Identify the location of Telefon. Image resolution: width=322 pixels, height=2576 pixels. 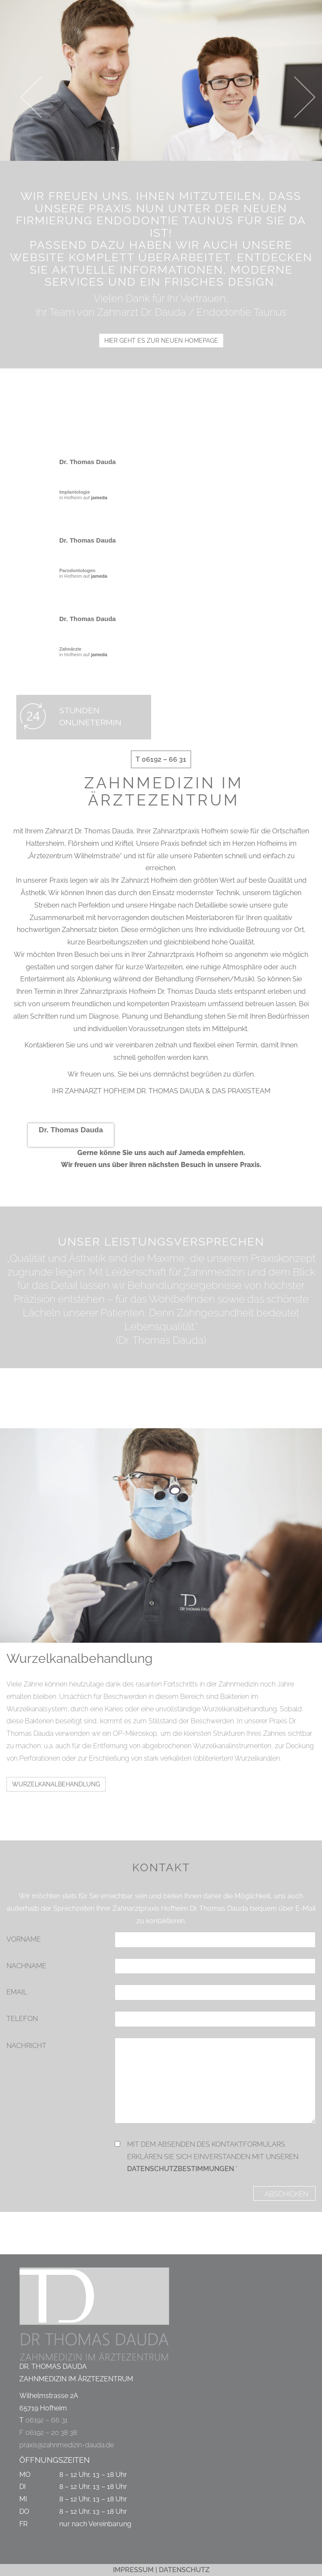
(22, 2019).